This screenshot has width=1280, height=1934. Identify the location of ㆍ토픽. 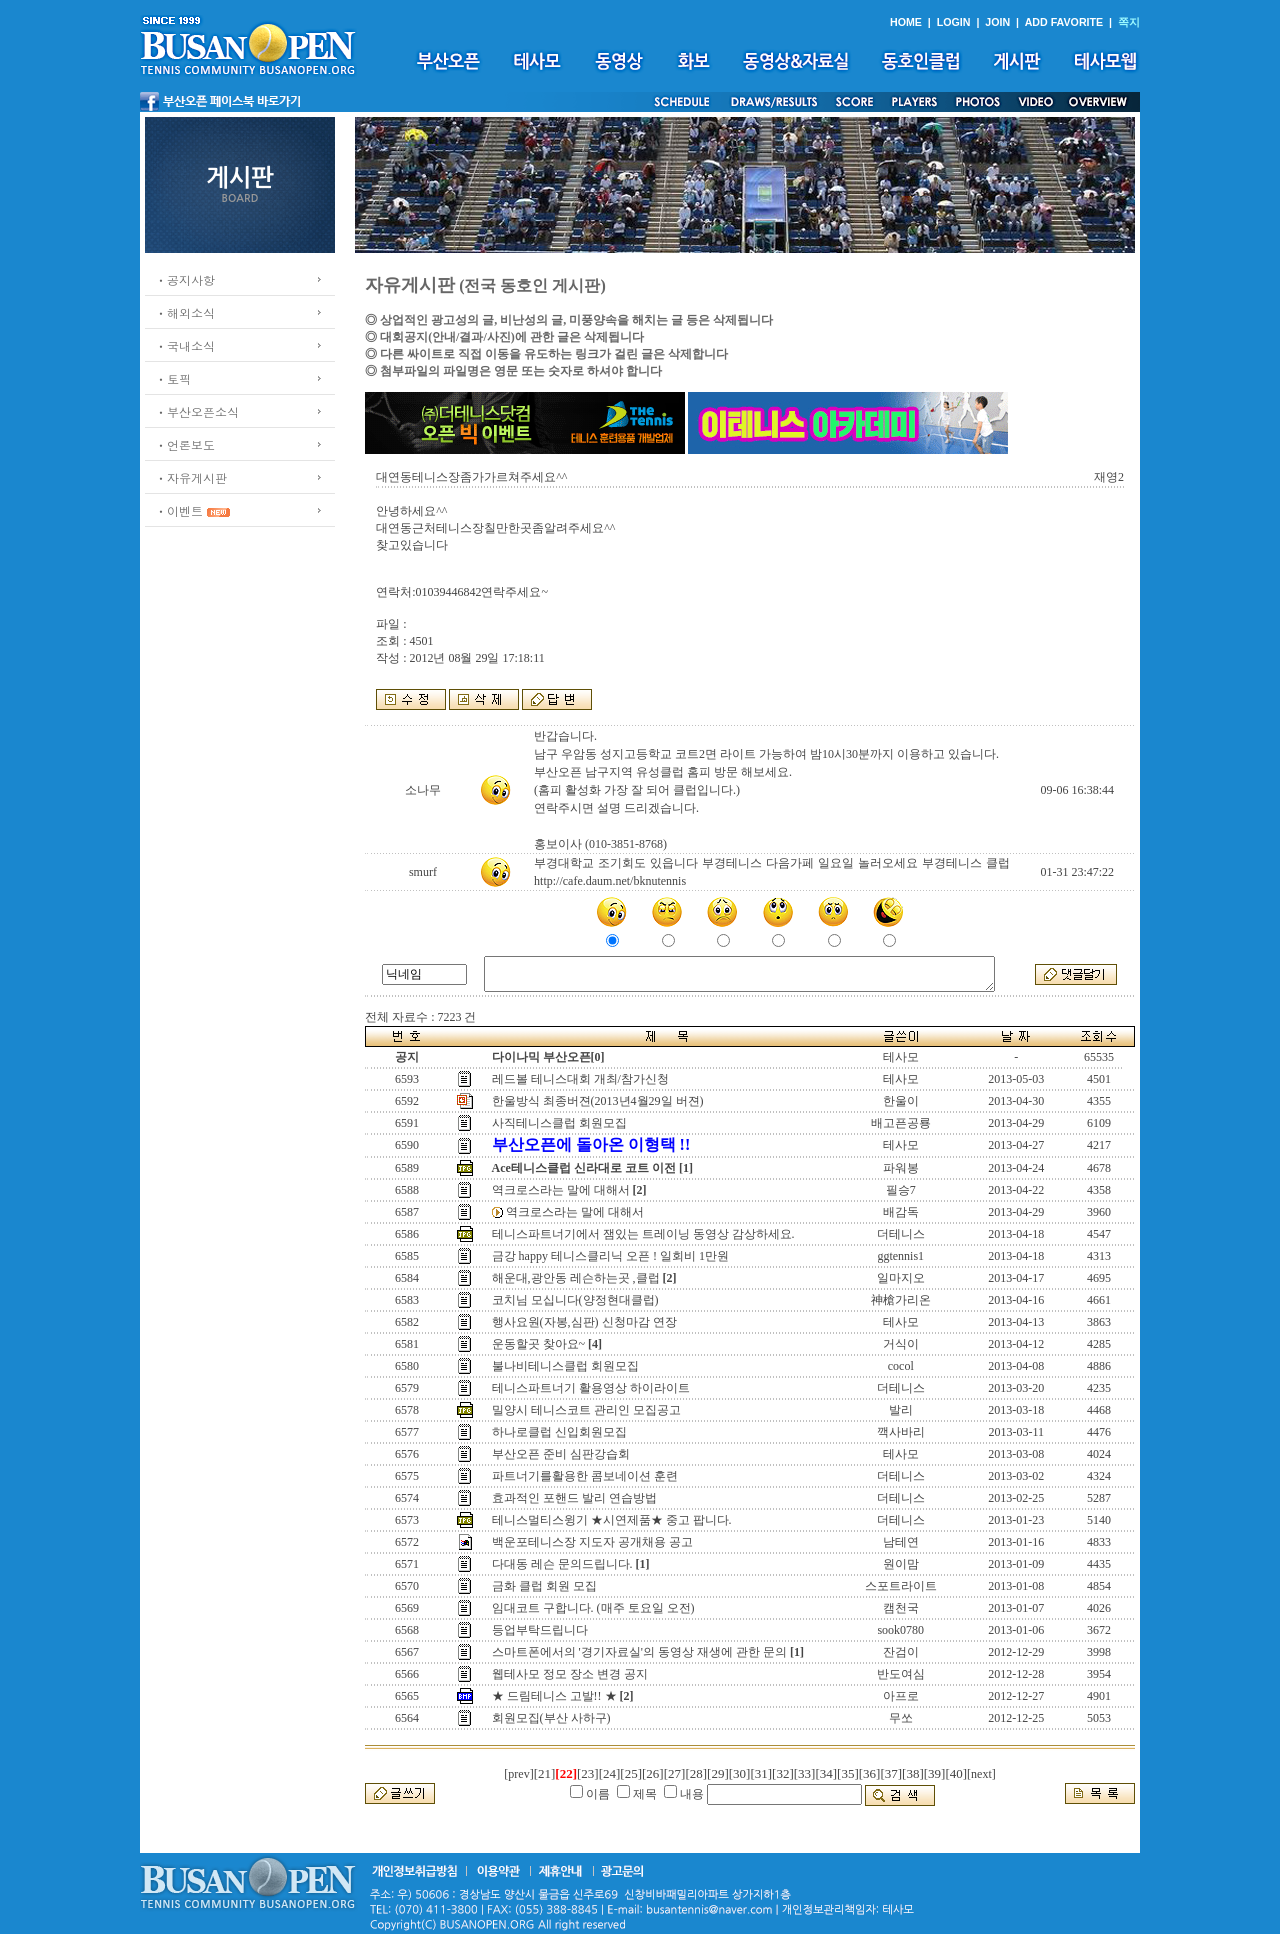
(173, 378).